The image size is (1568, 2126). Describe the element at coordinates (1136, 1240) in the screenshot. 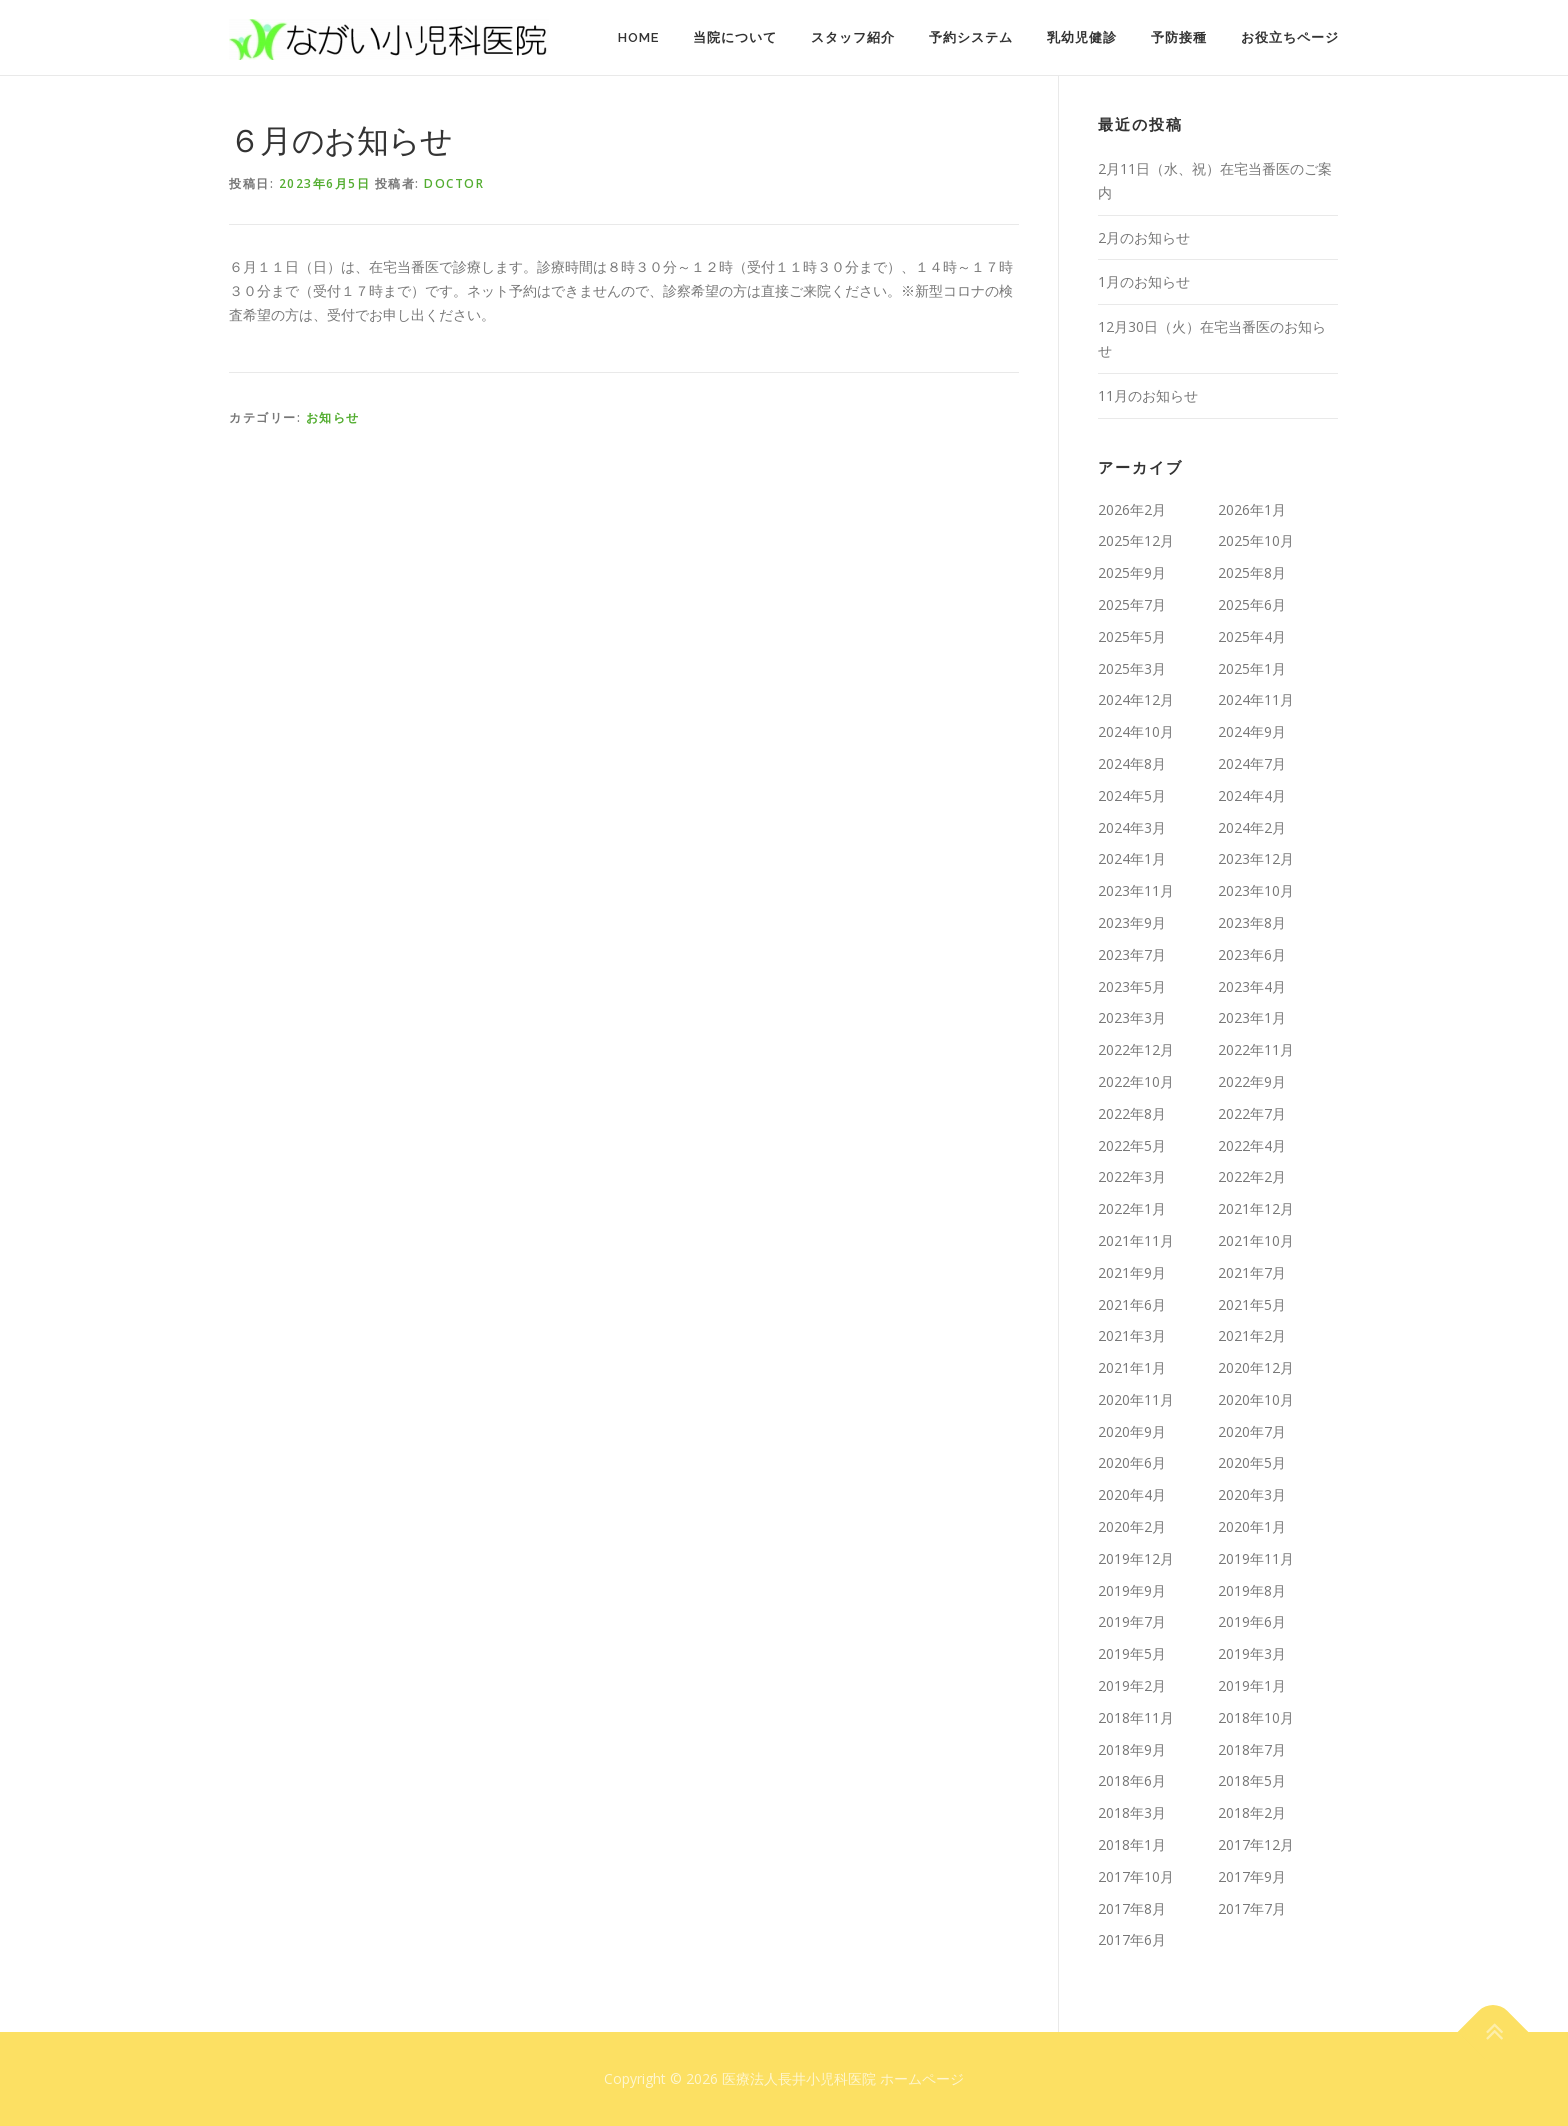

I see `2021年11月` at that location.